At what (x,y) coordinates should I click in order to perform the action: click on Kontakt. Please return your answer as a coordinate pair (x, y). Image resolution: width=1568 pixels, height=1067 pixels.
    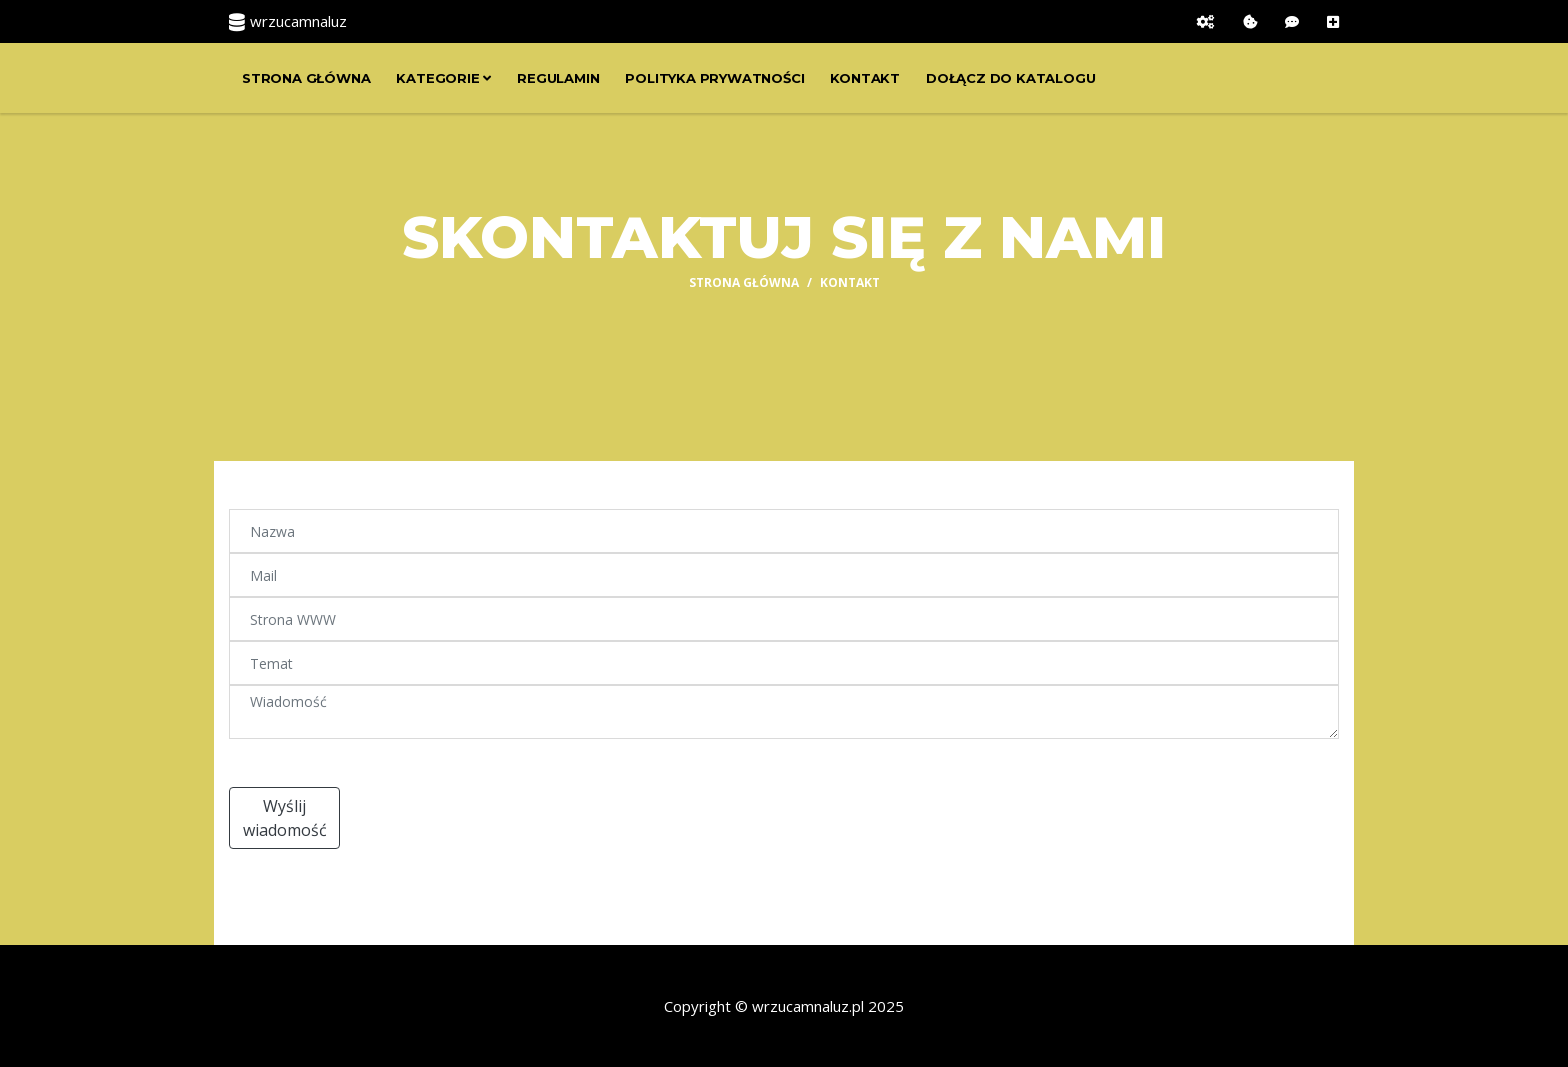
    Looking at the image, I should click on (865, 78).